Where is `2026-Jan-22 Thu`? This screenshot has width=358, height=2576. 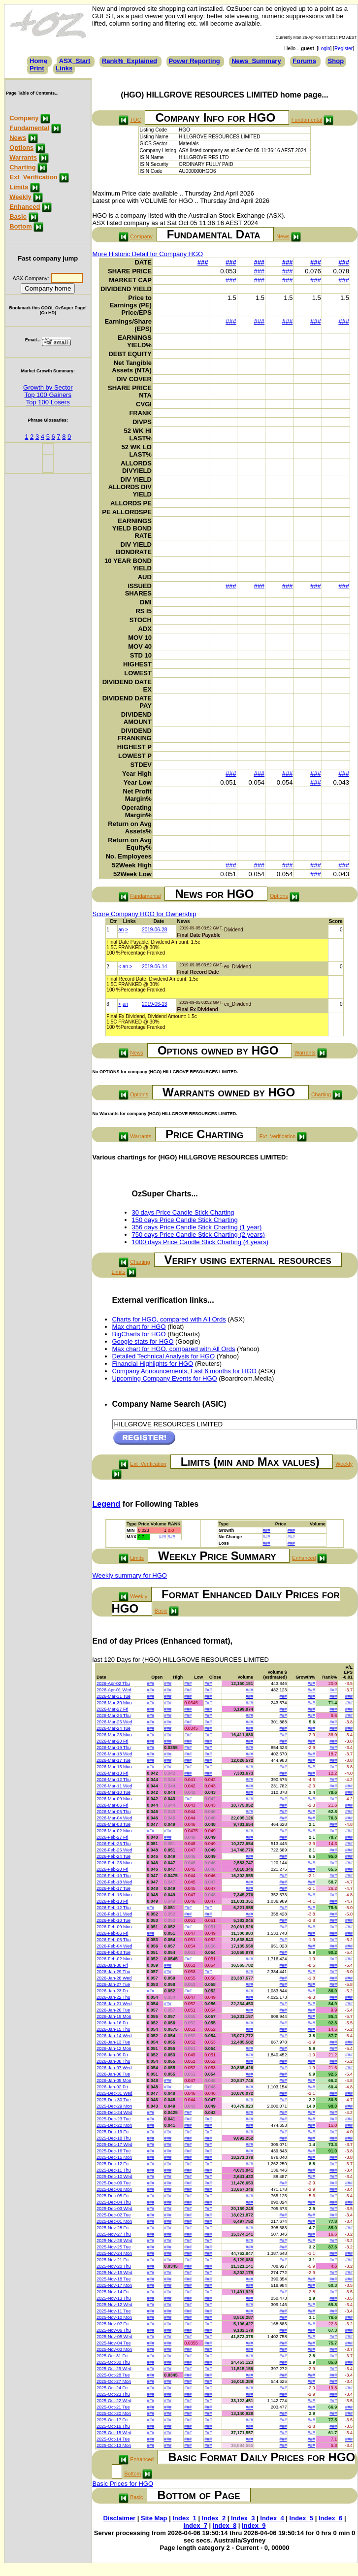 2026-Jan-22 Thu is located at coordinates (113, 1997).